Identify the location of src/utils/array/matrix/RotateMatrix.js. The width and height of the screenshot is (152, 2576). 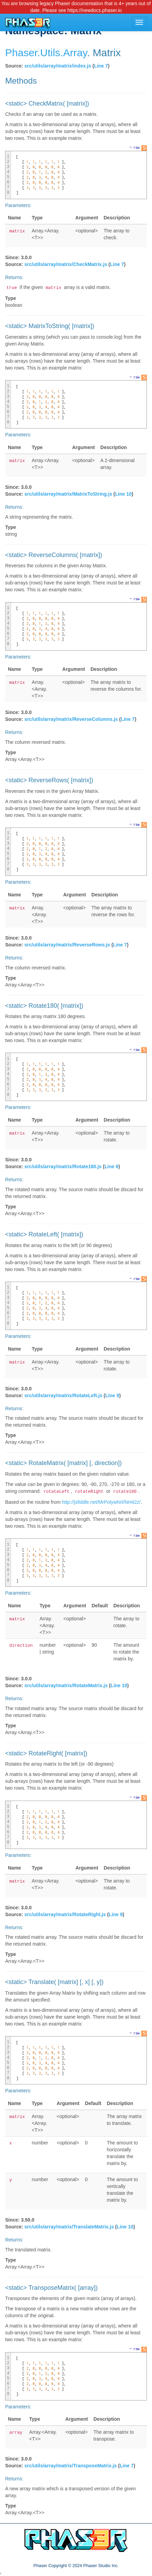
(66, 1685).